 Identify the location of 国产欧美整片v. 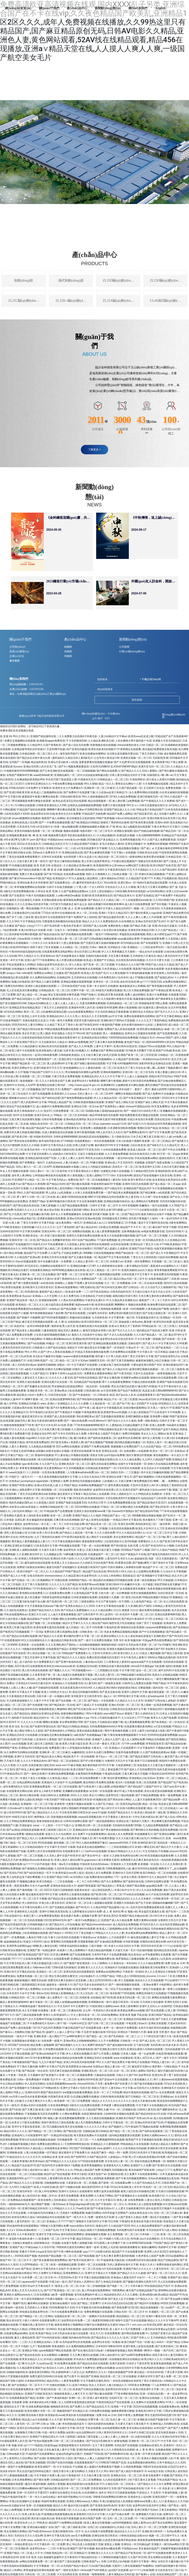
(49, 2075).